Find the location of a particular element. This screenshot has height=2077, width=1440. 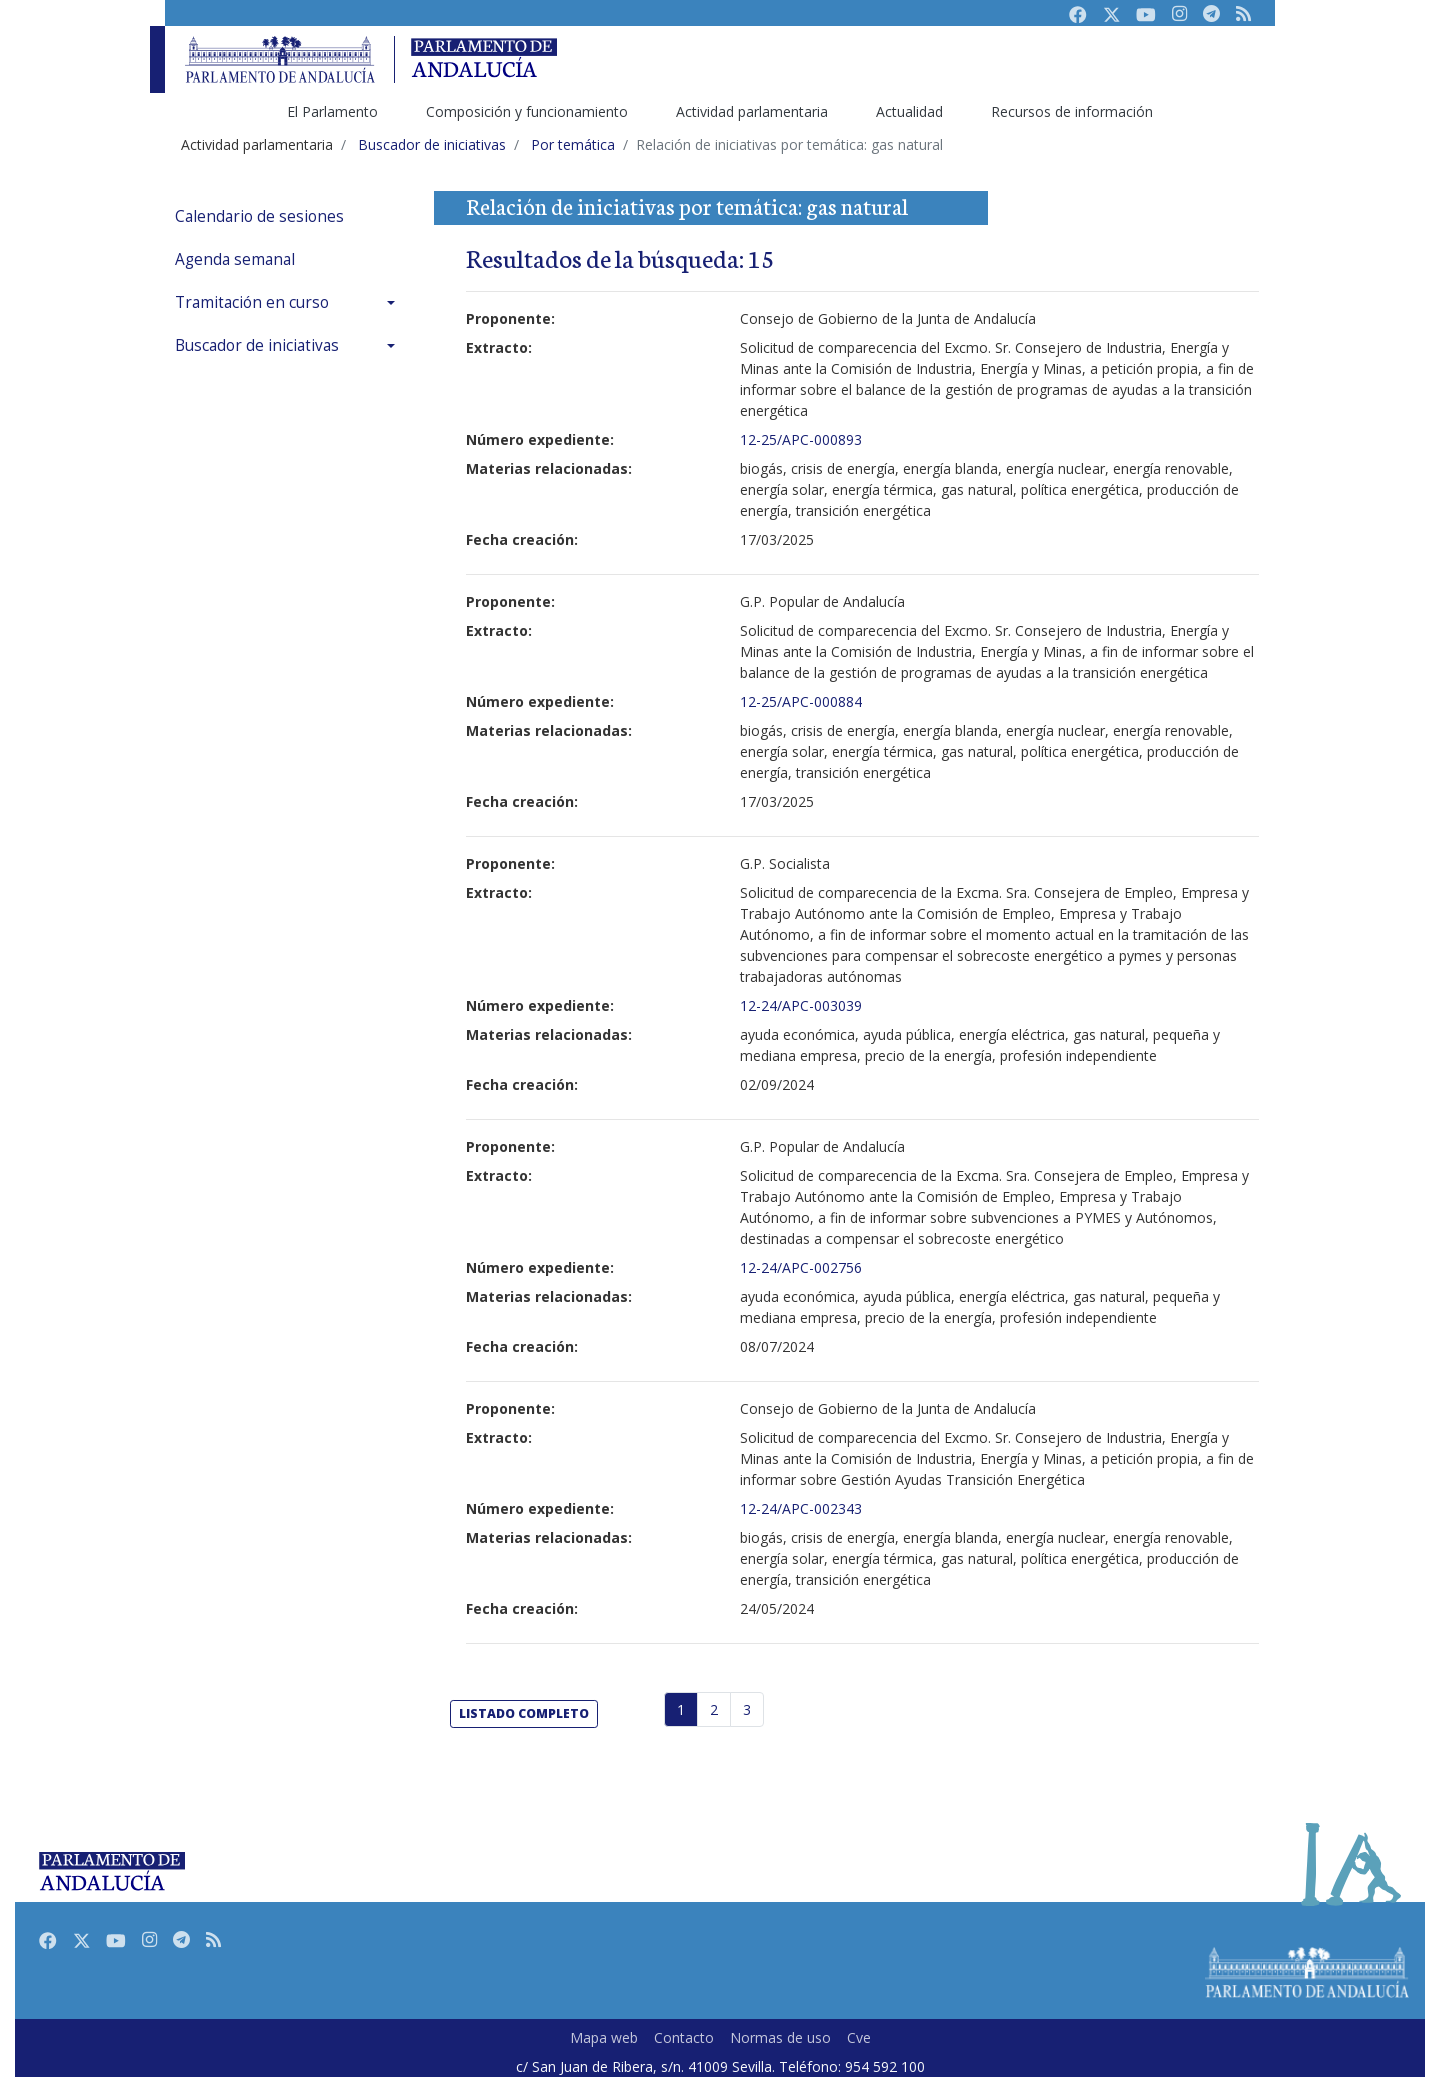

2 [Página 2] is located at coordinates (714, 1709).